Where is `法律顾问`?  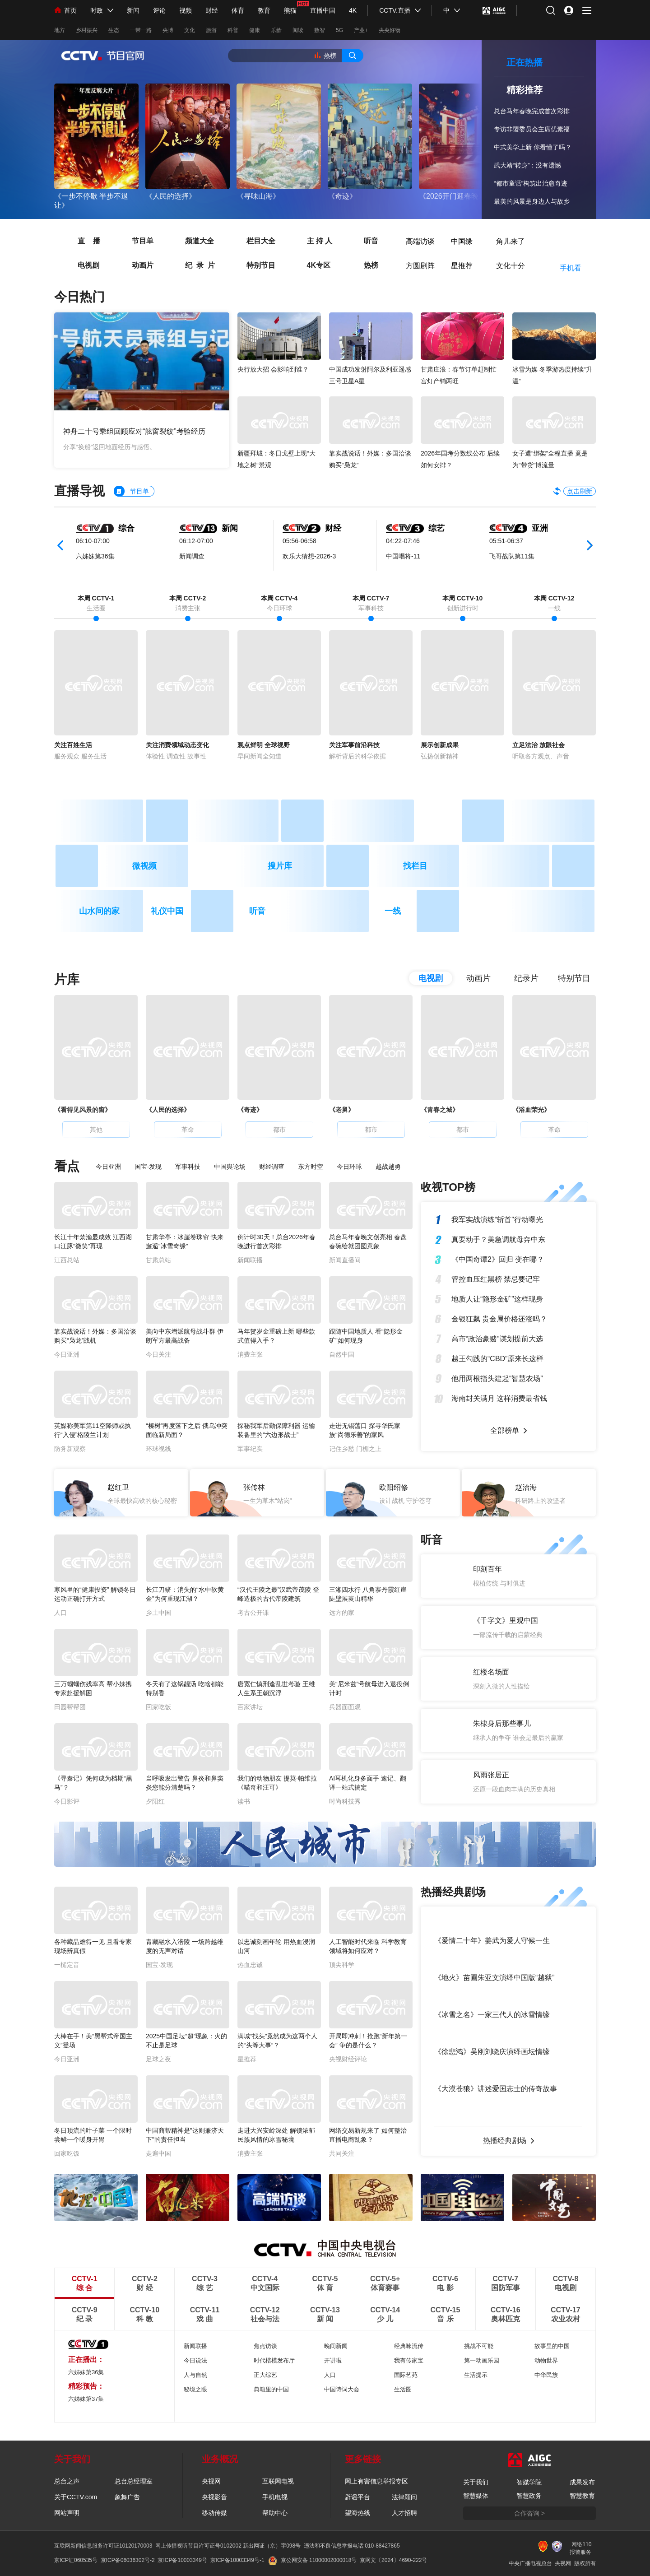 法律顾问 is located at coordinates (404, 2497).